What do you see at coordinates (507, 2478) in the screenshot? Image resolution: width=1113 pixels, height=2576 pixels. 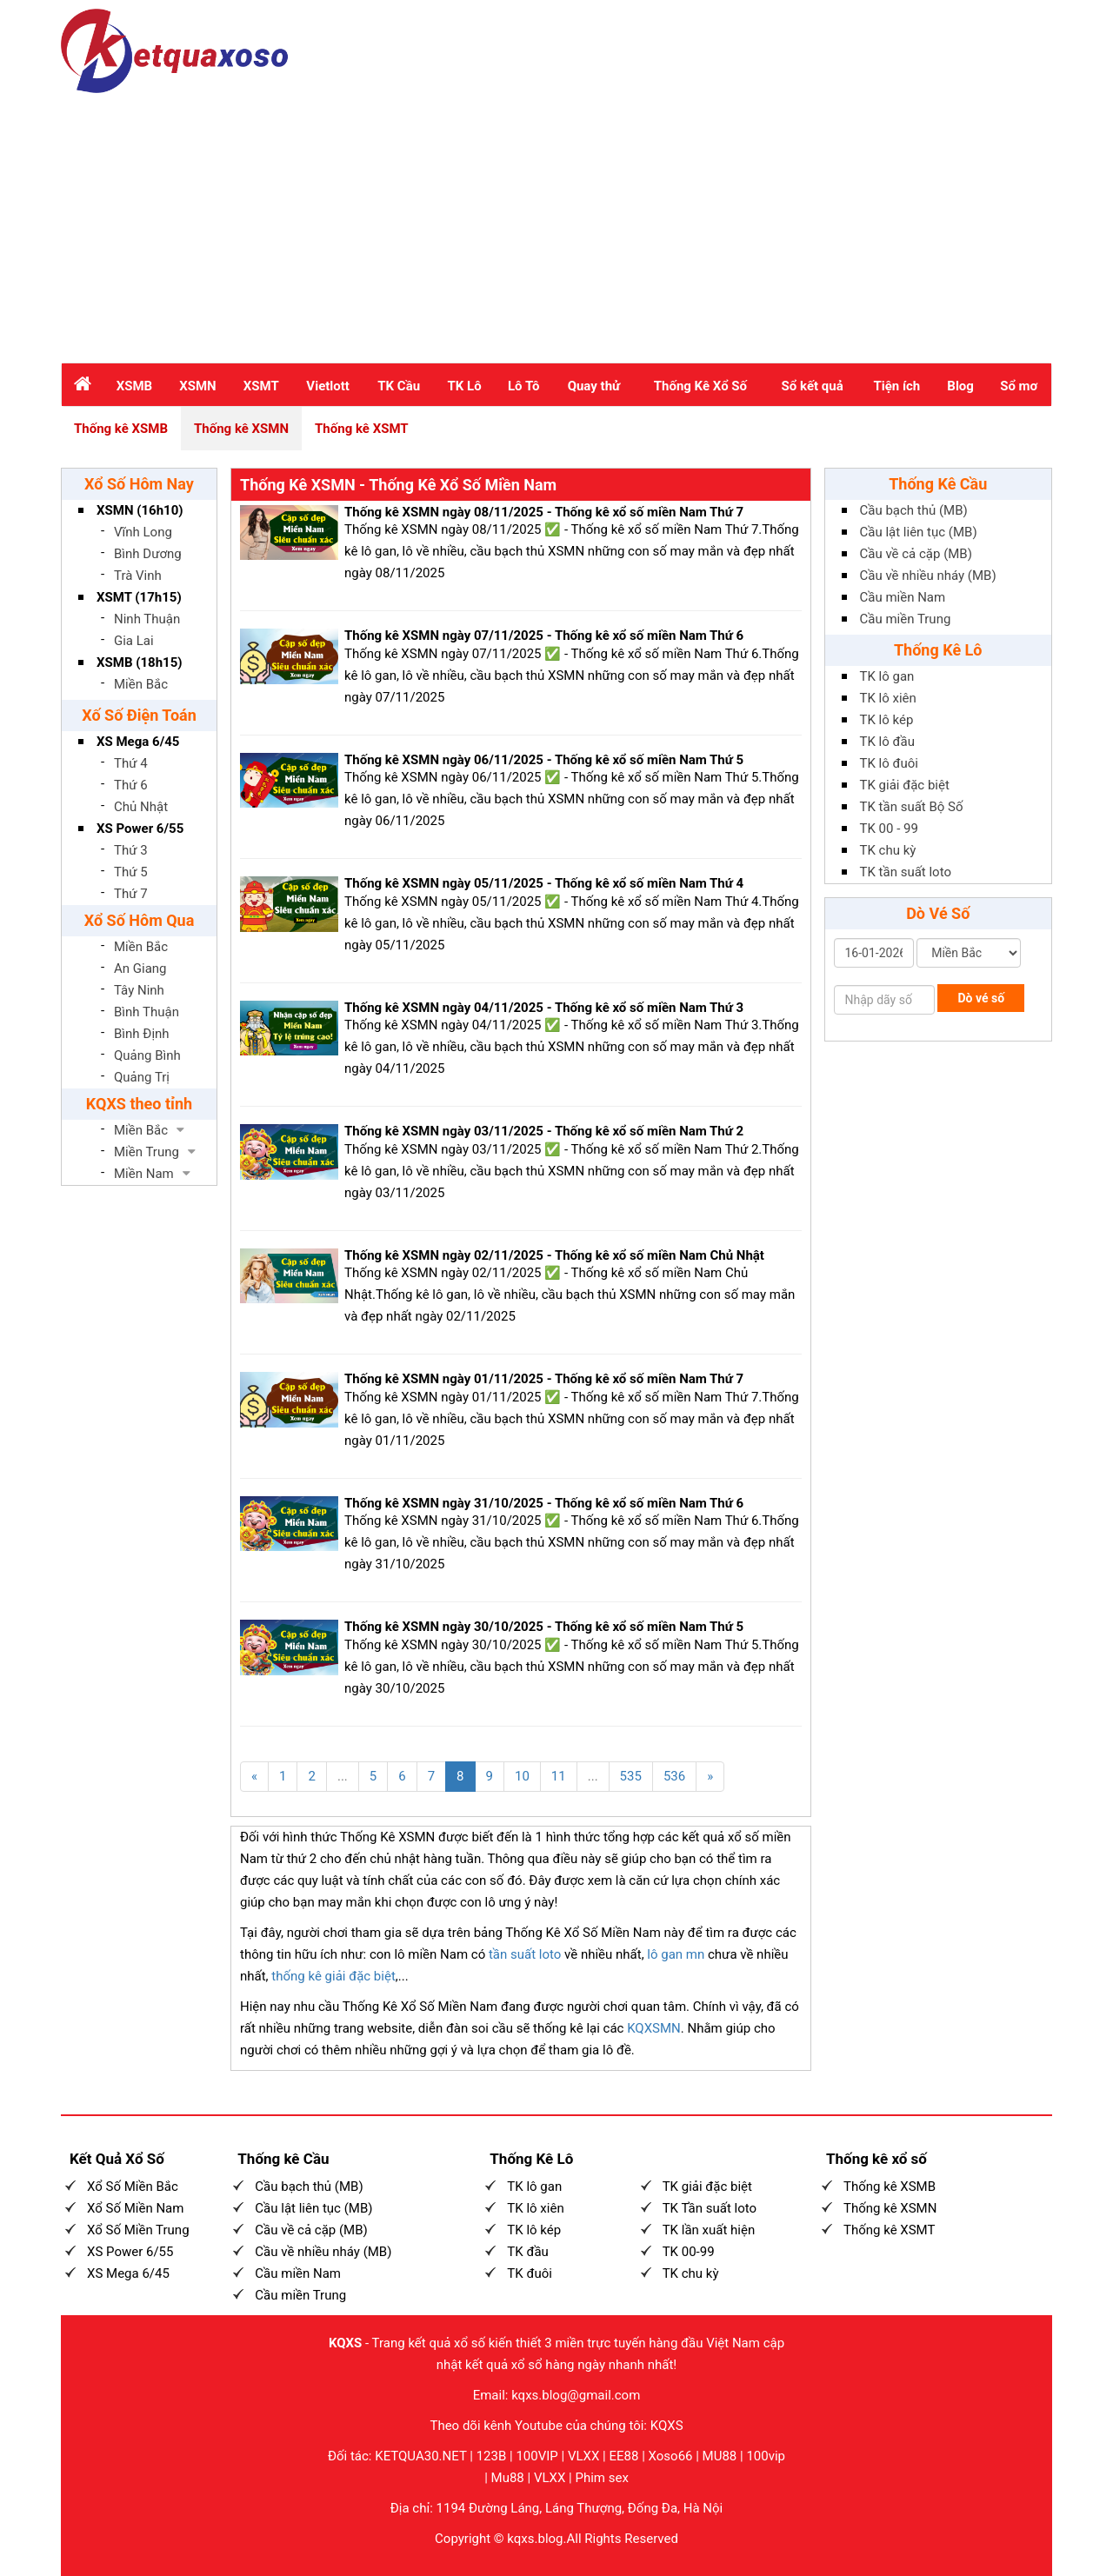 I see `Mu88` at bounding box center [507, 2478].